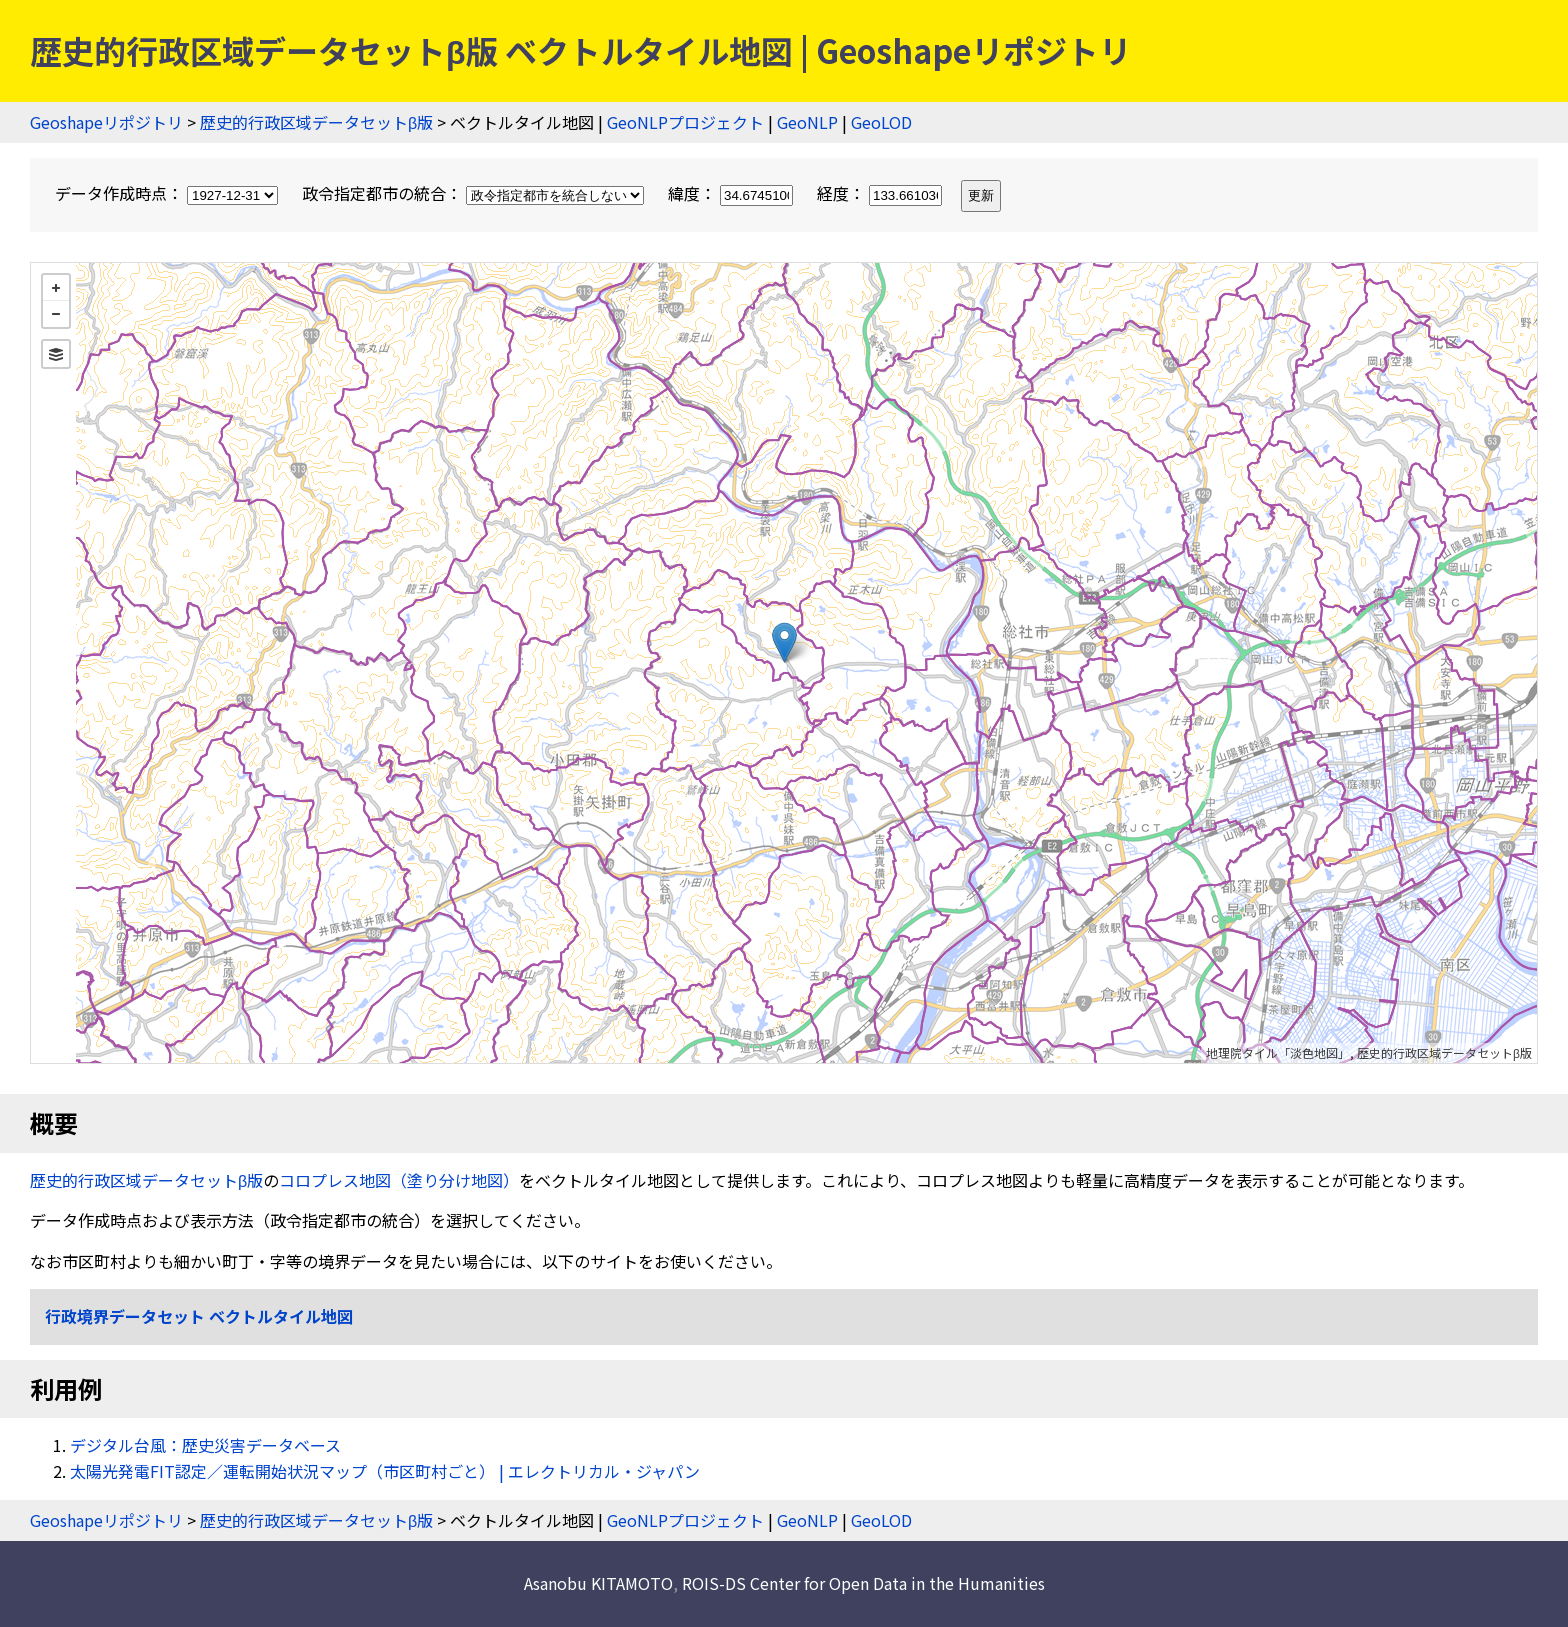 Image resolution: width=1568 pixels, height=1627 pixels. Describe the element at coordinates (399, 1180) in the screenshot. I see `コロプレス地図（塗り分け地図）` at that location.